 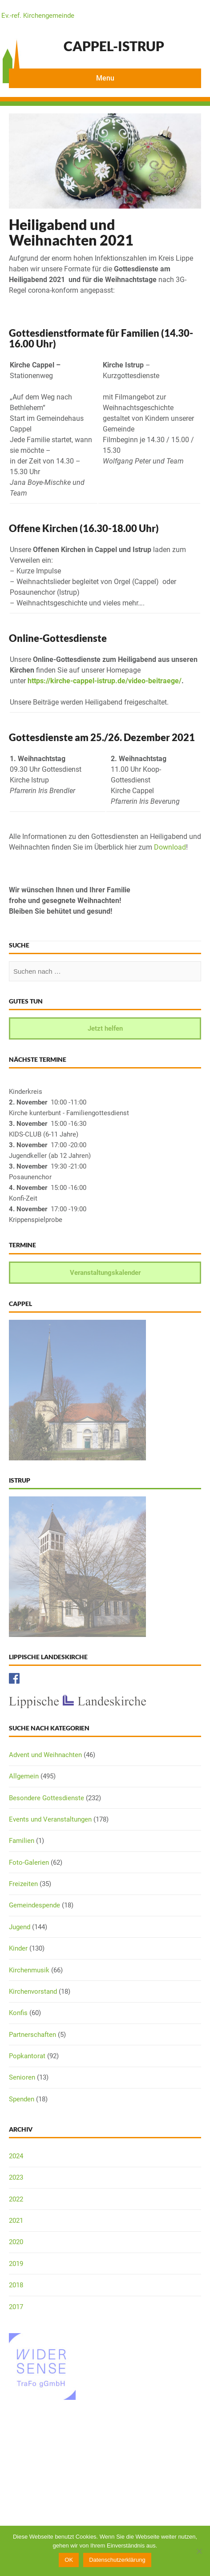 What do you see at coordinates (18, 1948) in the screenshot?
I see `Kinder` at bounding box center [18, 1948].